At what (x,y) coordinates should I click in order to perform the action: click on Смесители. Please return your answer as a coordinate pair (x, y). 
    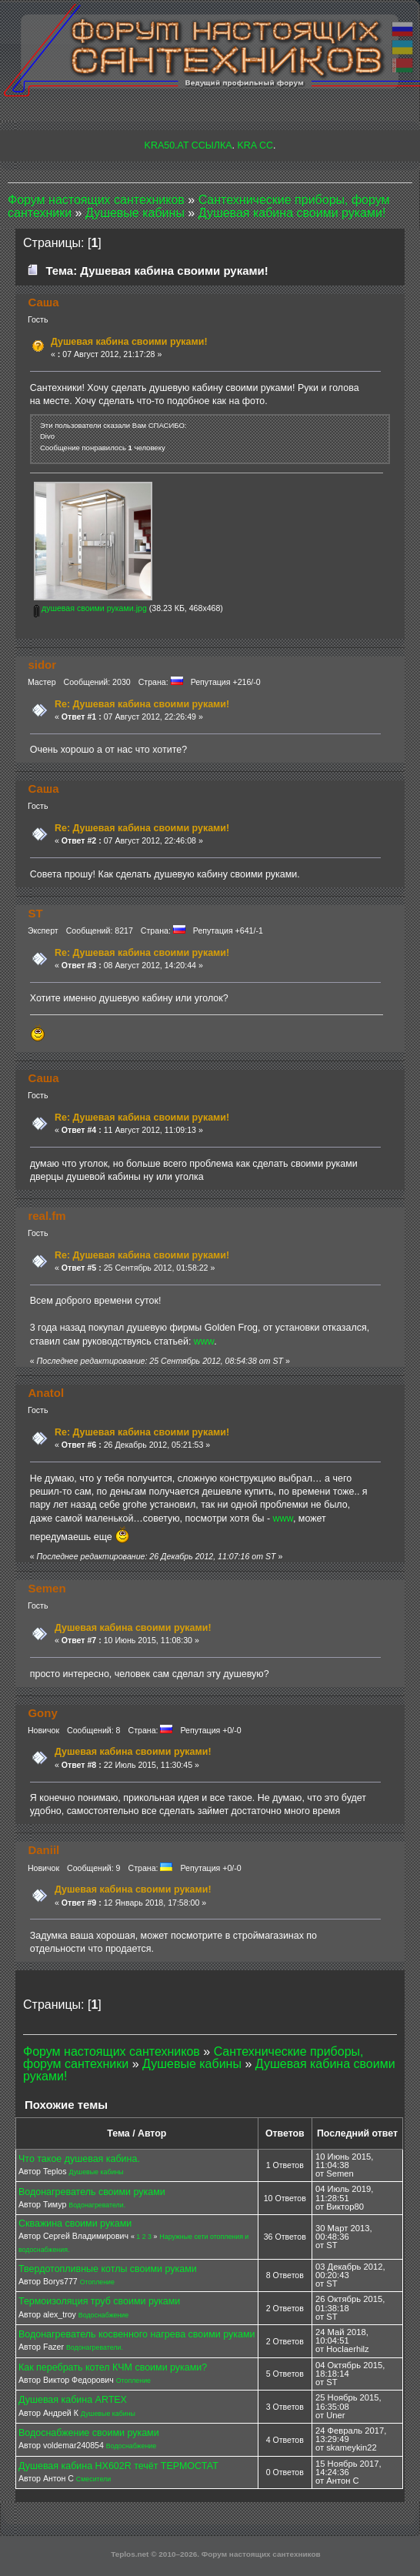
    Looking at the image, I should click on (93, 2479).